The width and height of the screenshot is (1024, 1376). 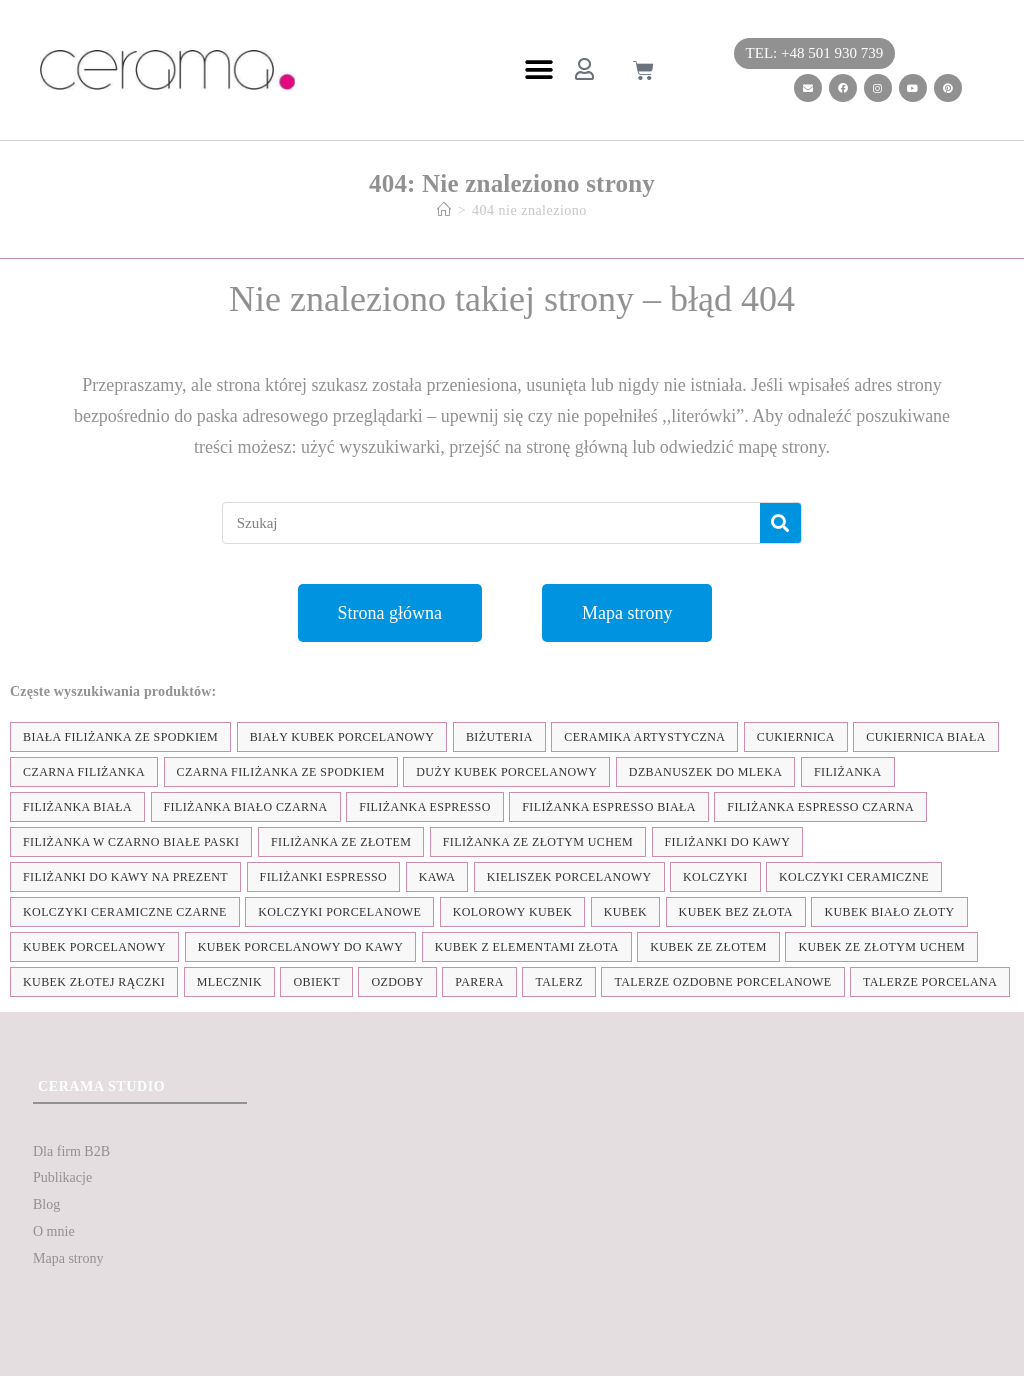 What do you see at coordinates (120, 737) in the screenshot?
I see `biała filiżanka ze spodkiem [biała filiżanka ze spodkiem (28 elementów)]` at bounding box center [120, 737].